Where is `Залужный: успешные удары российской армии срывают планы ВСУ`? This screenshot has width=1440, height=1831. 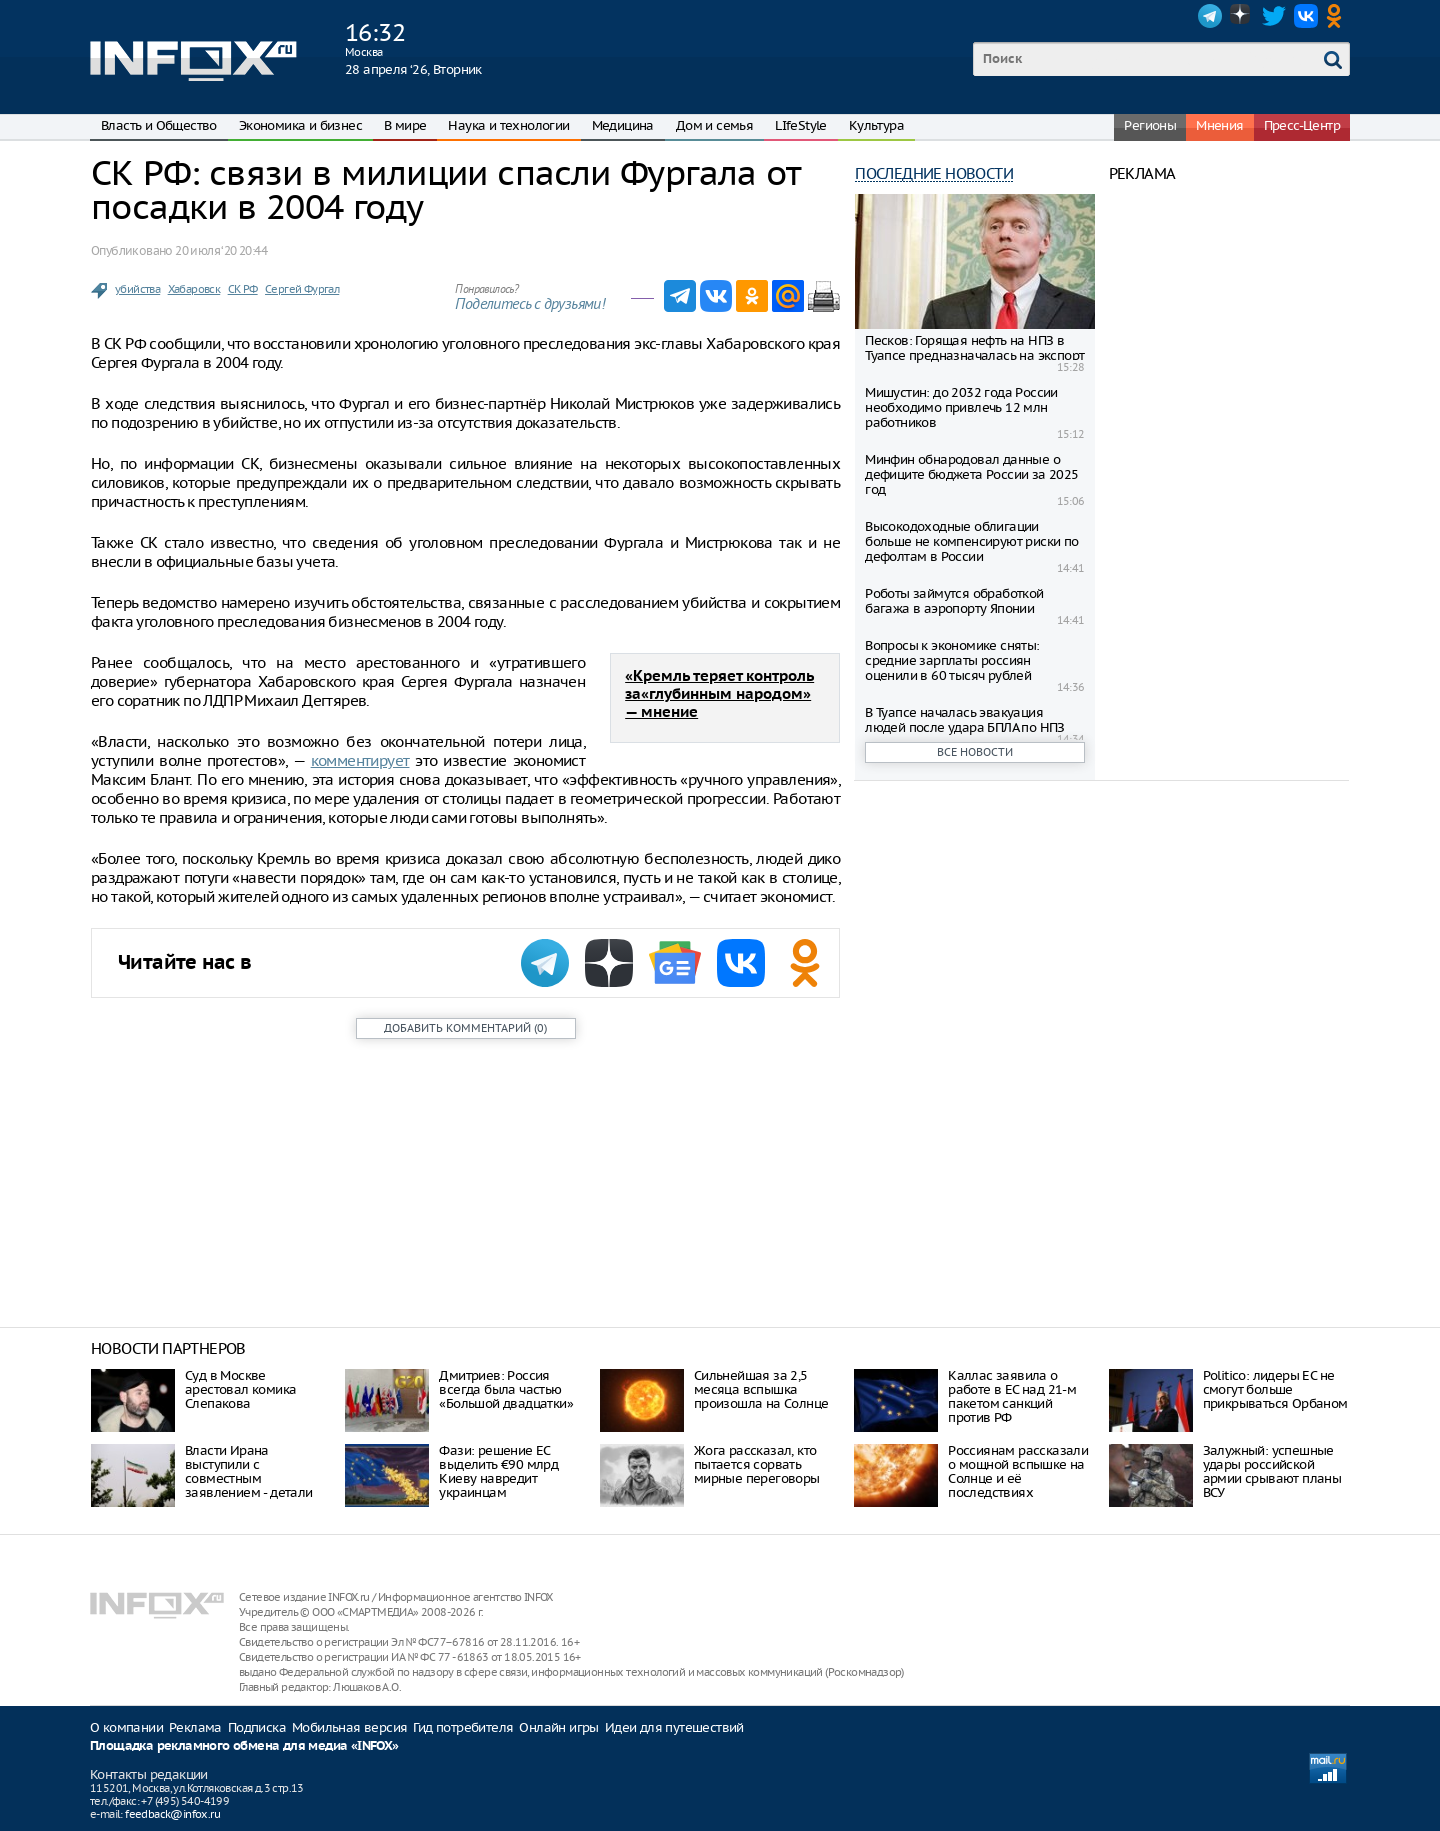 Залужный: успешные удары российской армии срывают планы ВСУ is located at coordinates (1272, 1471).